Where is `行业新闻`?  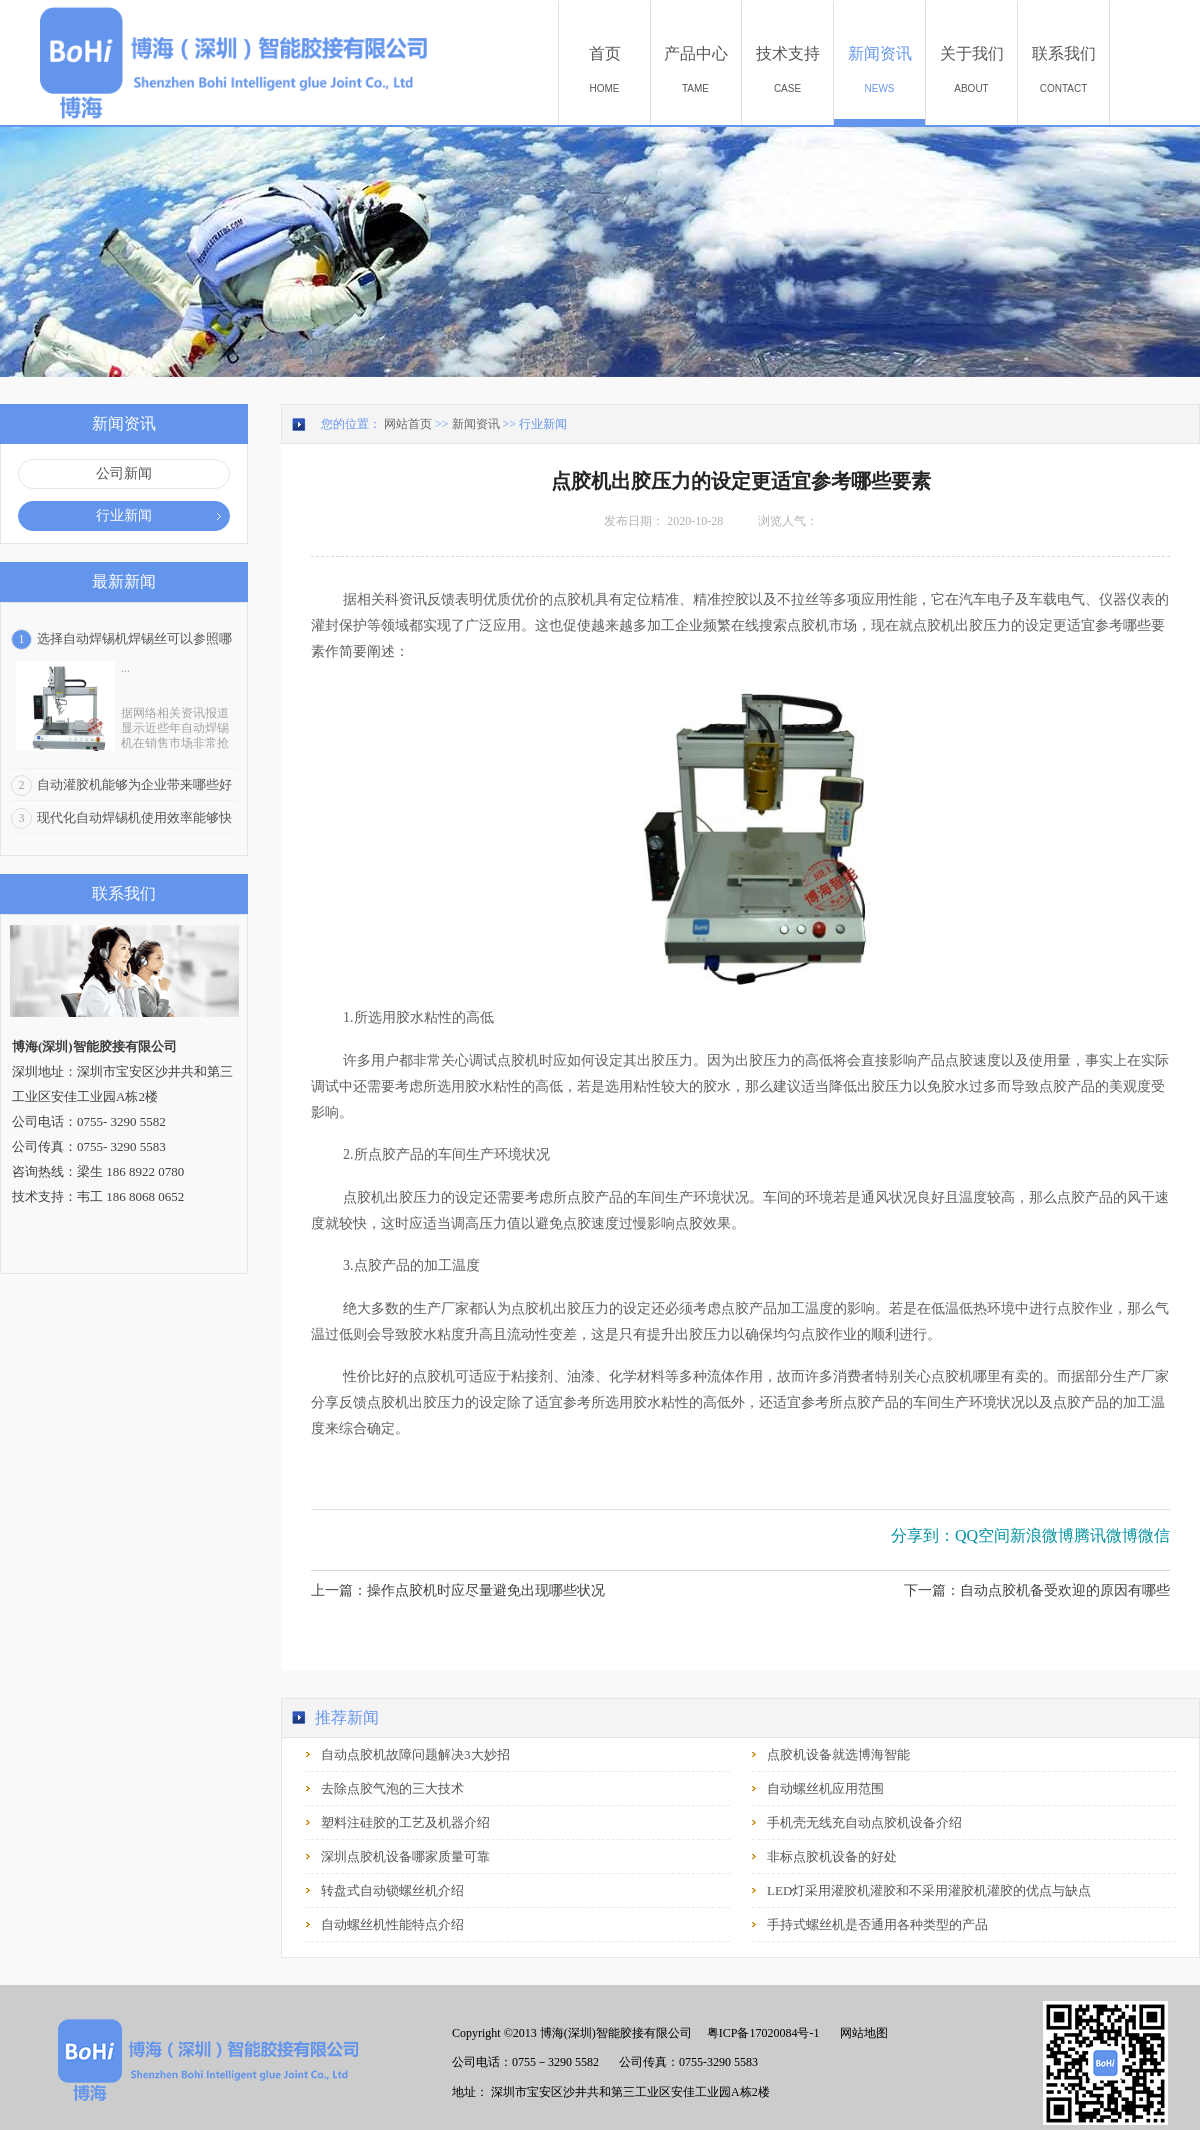
行业新闻 is located at coordinates (543, 424).